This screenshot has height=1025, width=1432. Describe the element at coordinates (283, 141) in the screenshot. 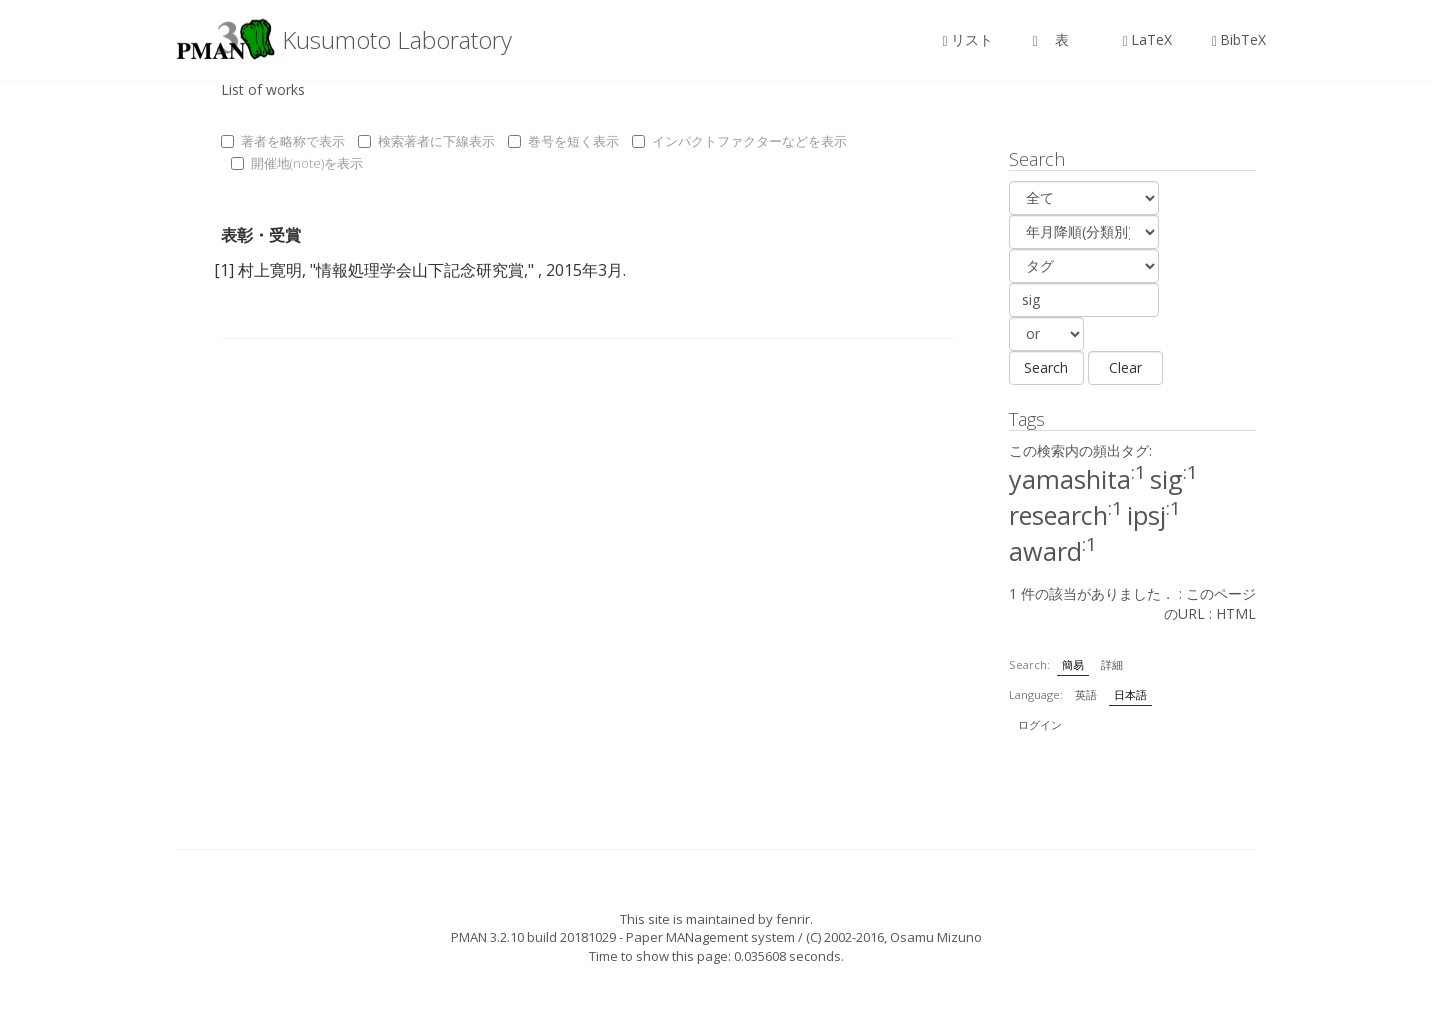

I see `著者を略称で表示` at that location.